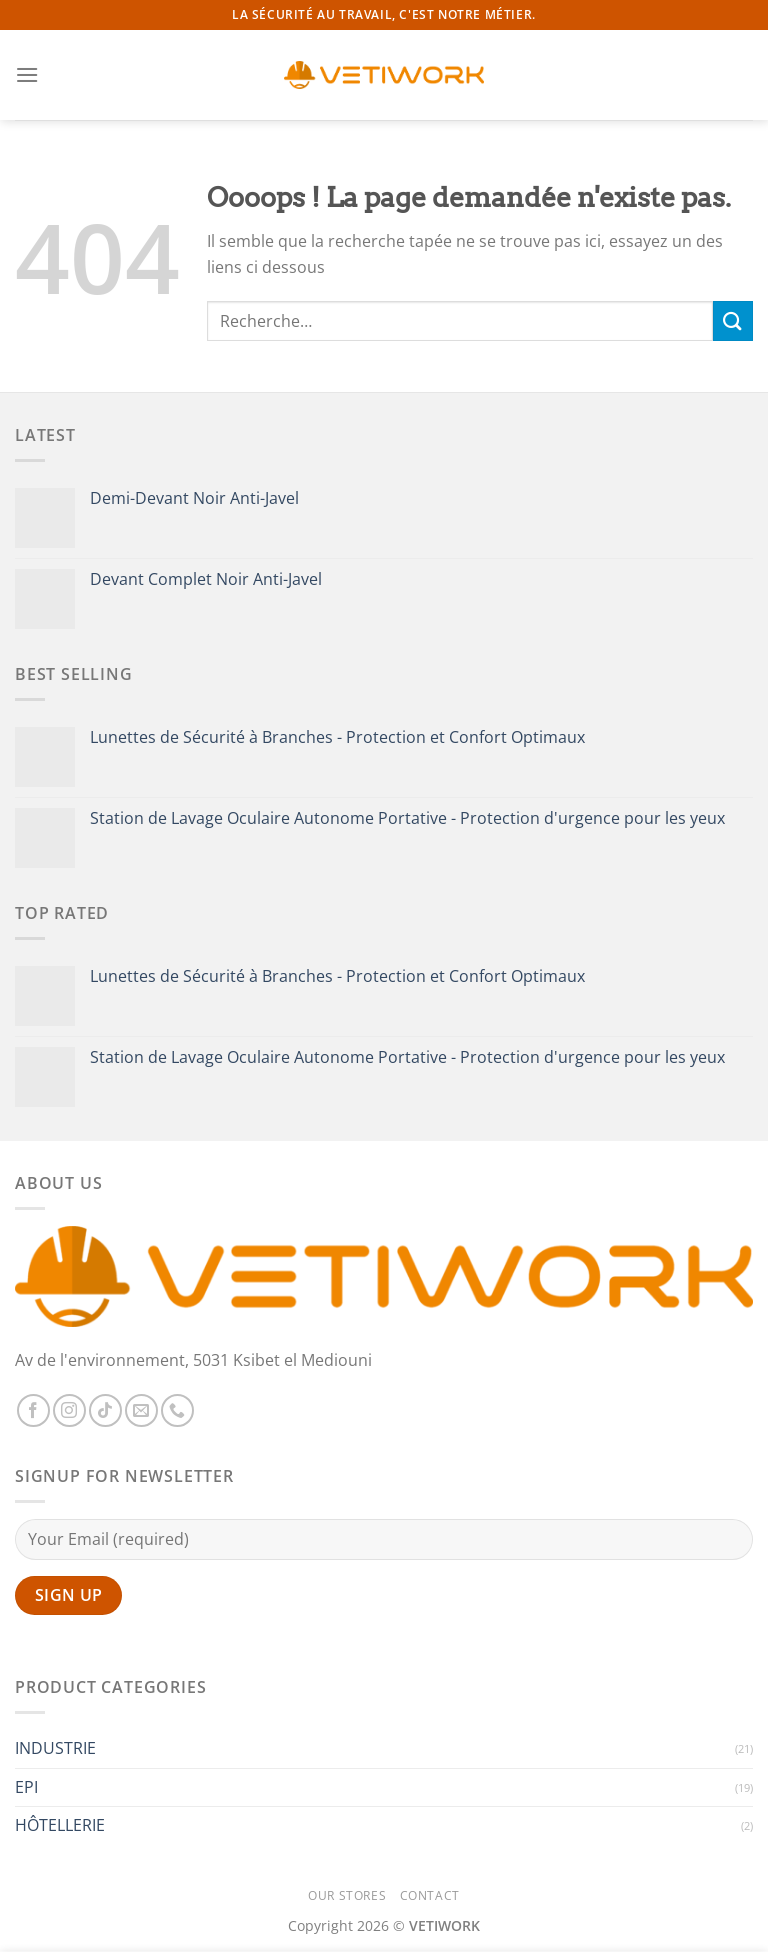  Describe the element at coordinates (733, 320) in the screenshot. I see `[Envoyer]` at that location.